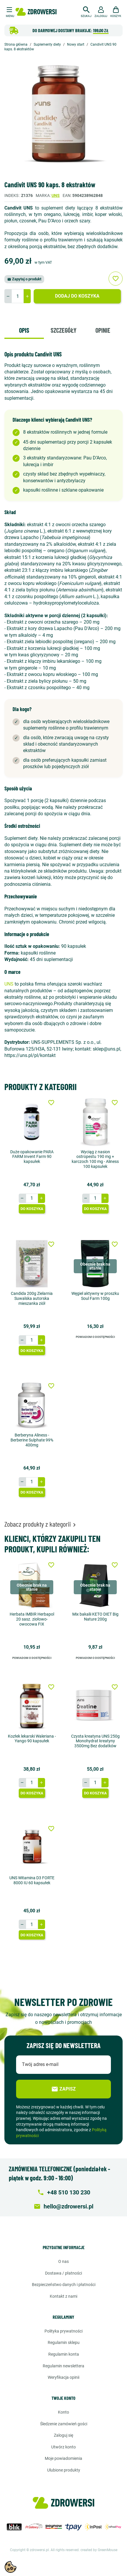 This screenshot has width=127, height=2576. What do you see at coordinates (86, 11) in the screenshot?
I see `[button]` at bounding box center [86, 11].